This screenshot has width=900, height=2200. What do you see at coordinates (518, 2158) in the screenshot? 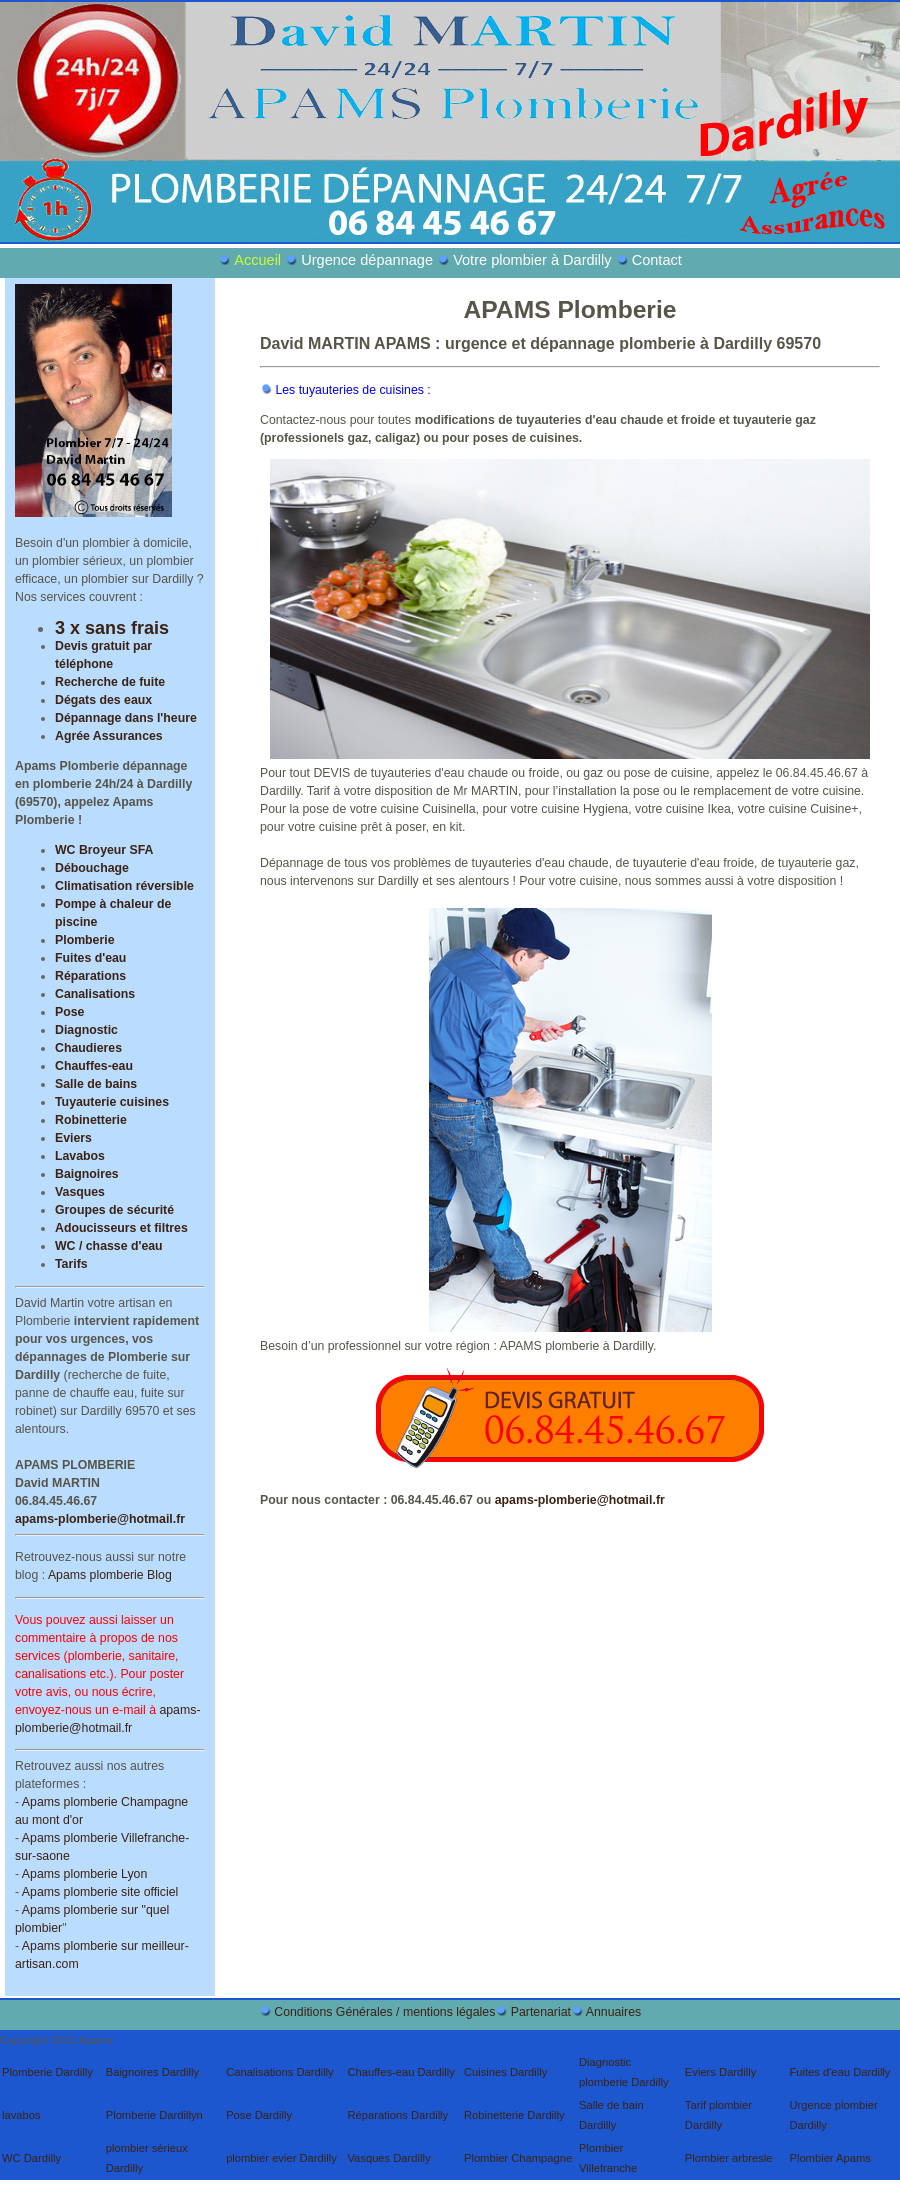
I see `Plombier Champagne` at bounding box center [518, 2158].